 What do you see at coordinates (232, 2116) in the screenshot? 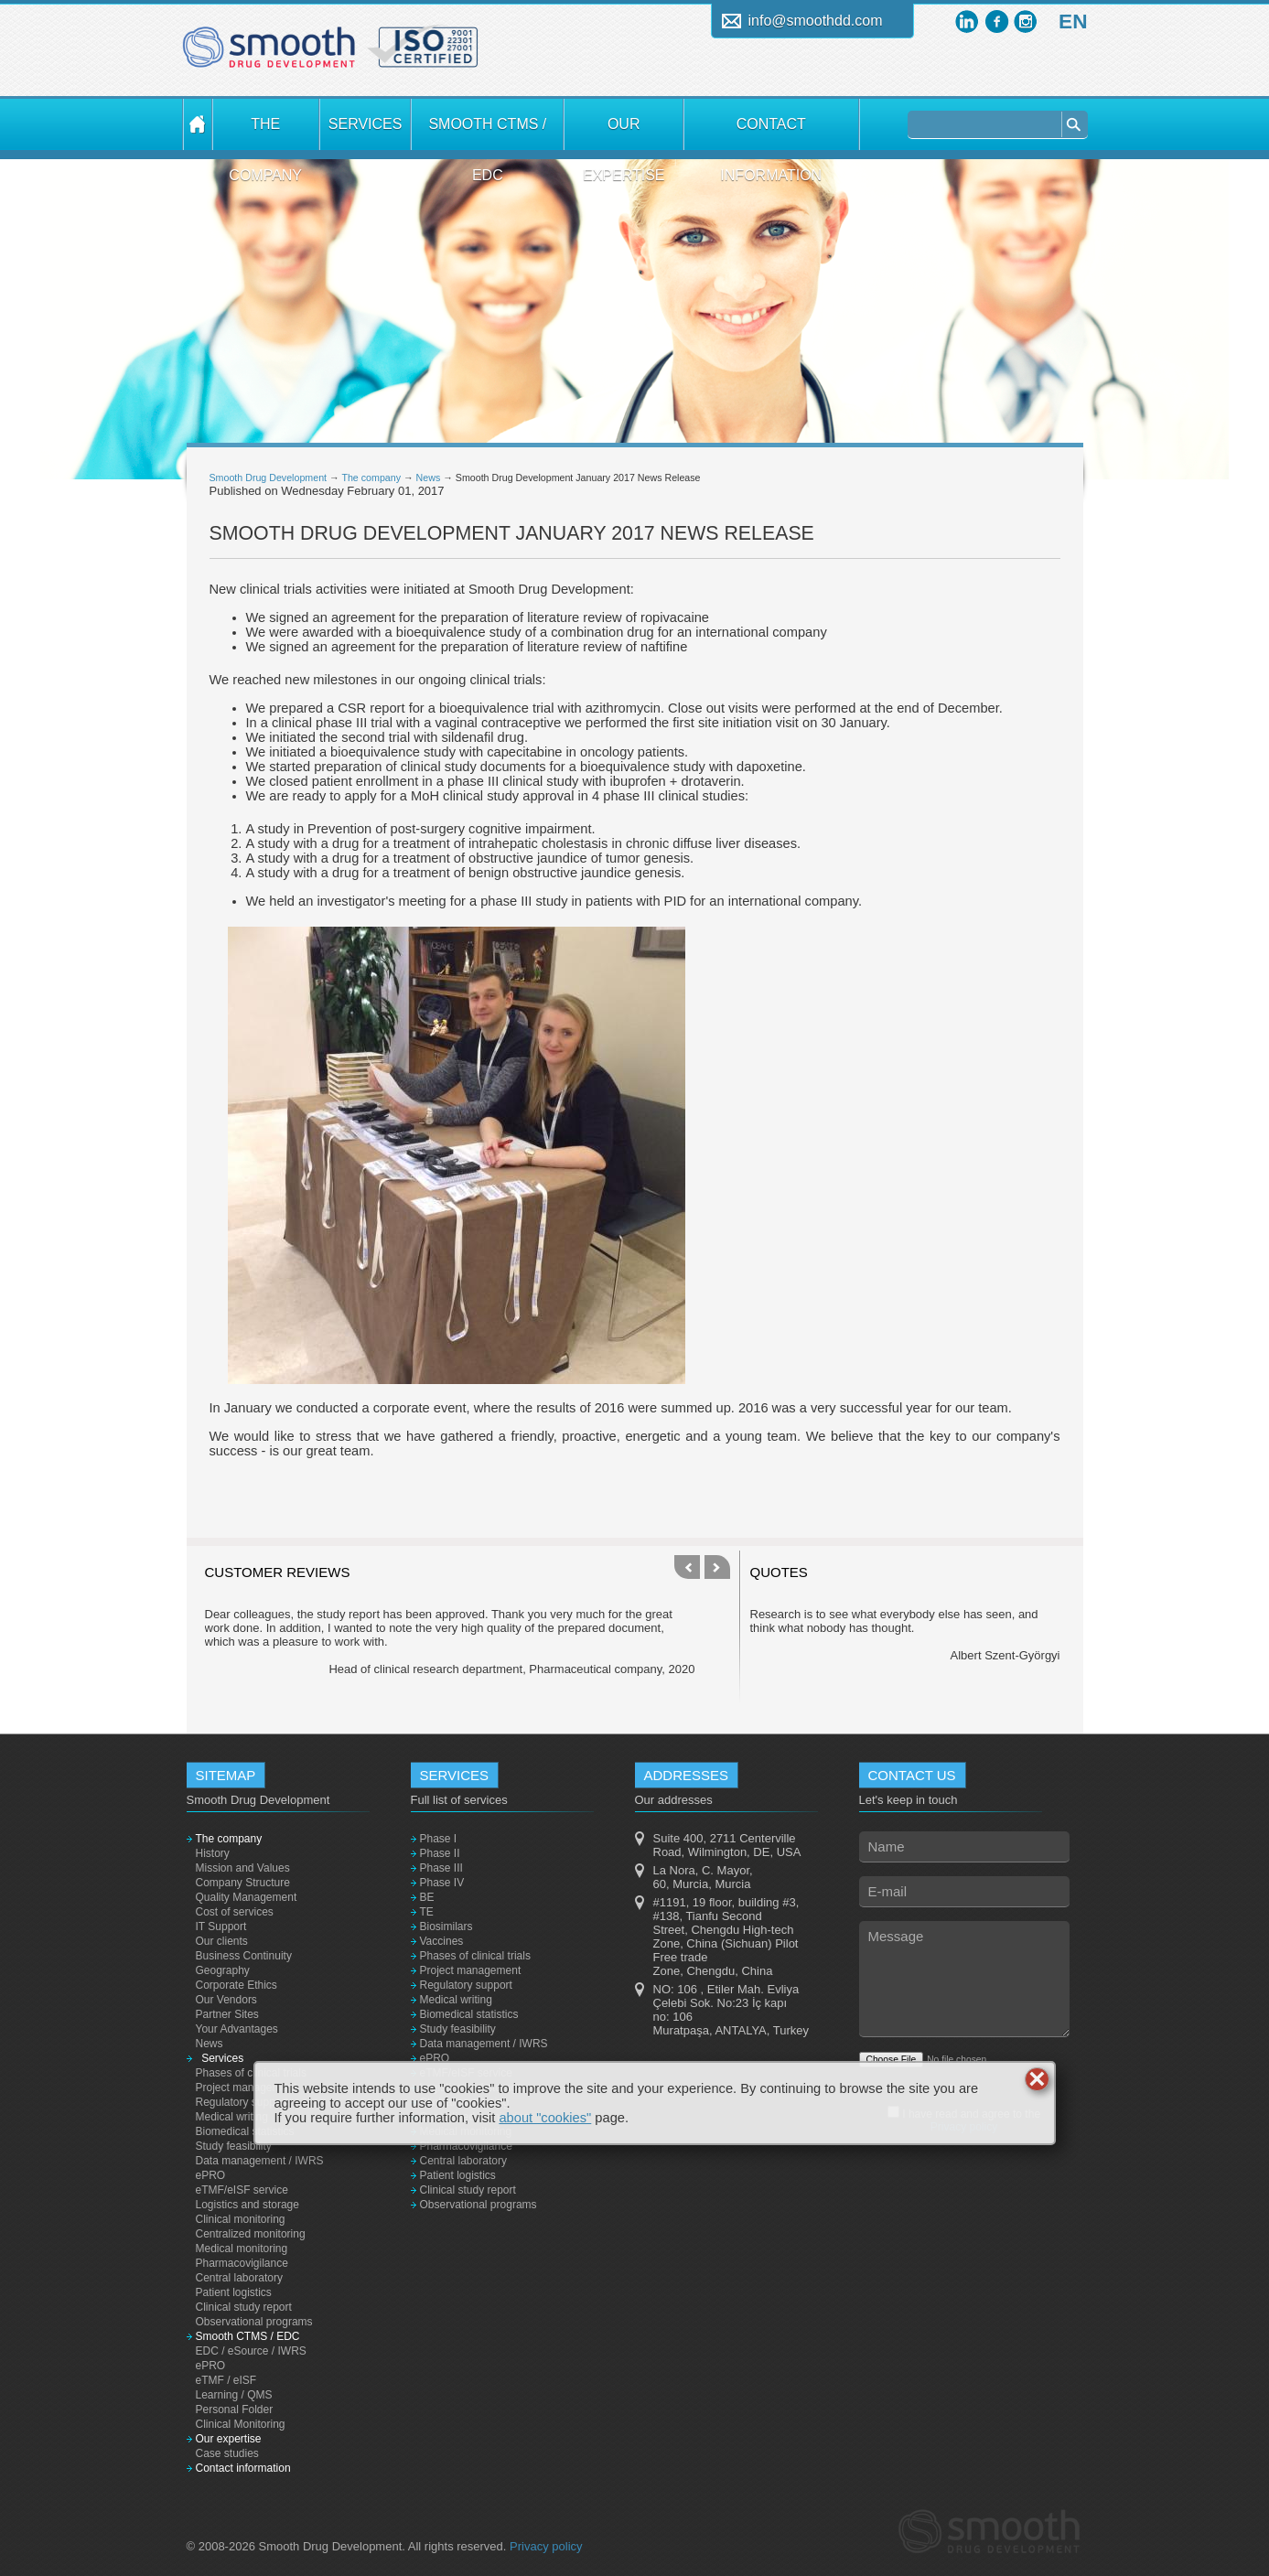
I see `Medical writing` at bounding box center [232, 2116].